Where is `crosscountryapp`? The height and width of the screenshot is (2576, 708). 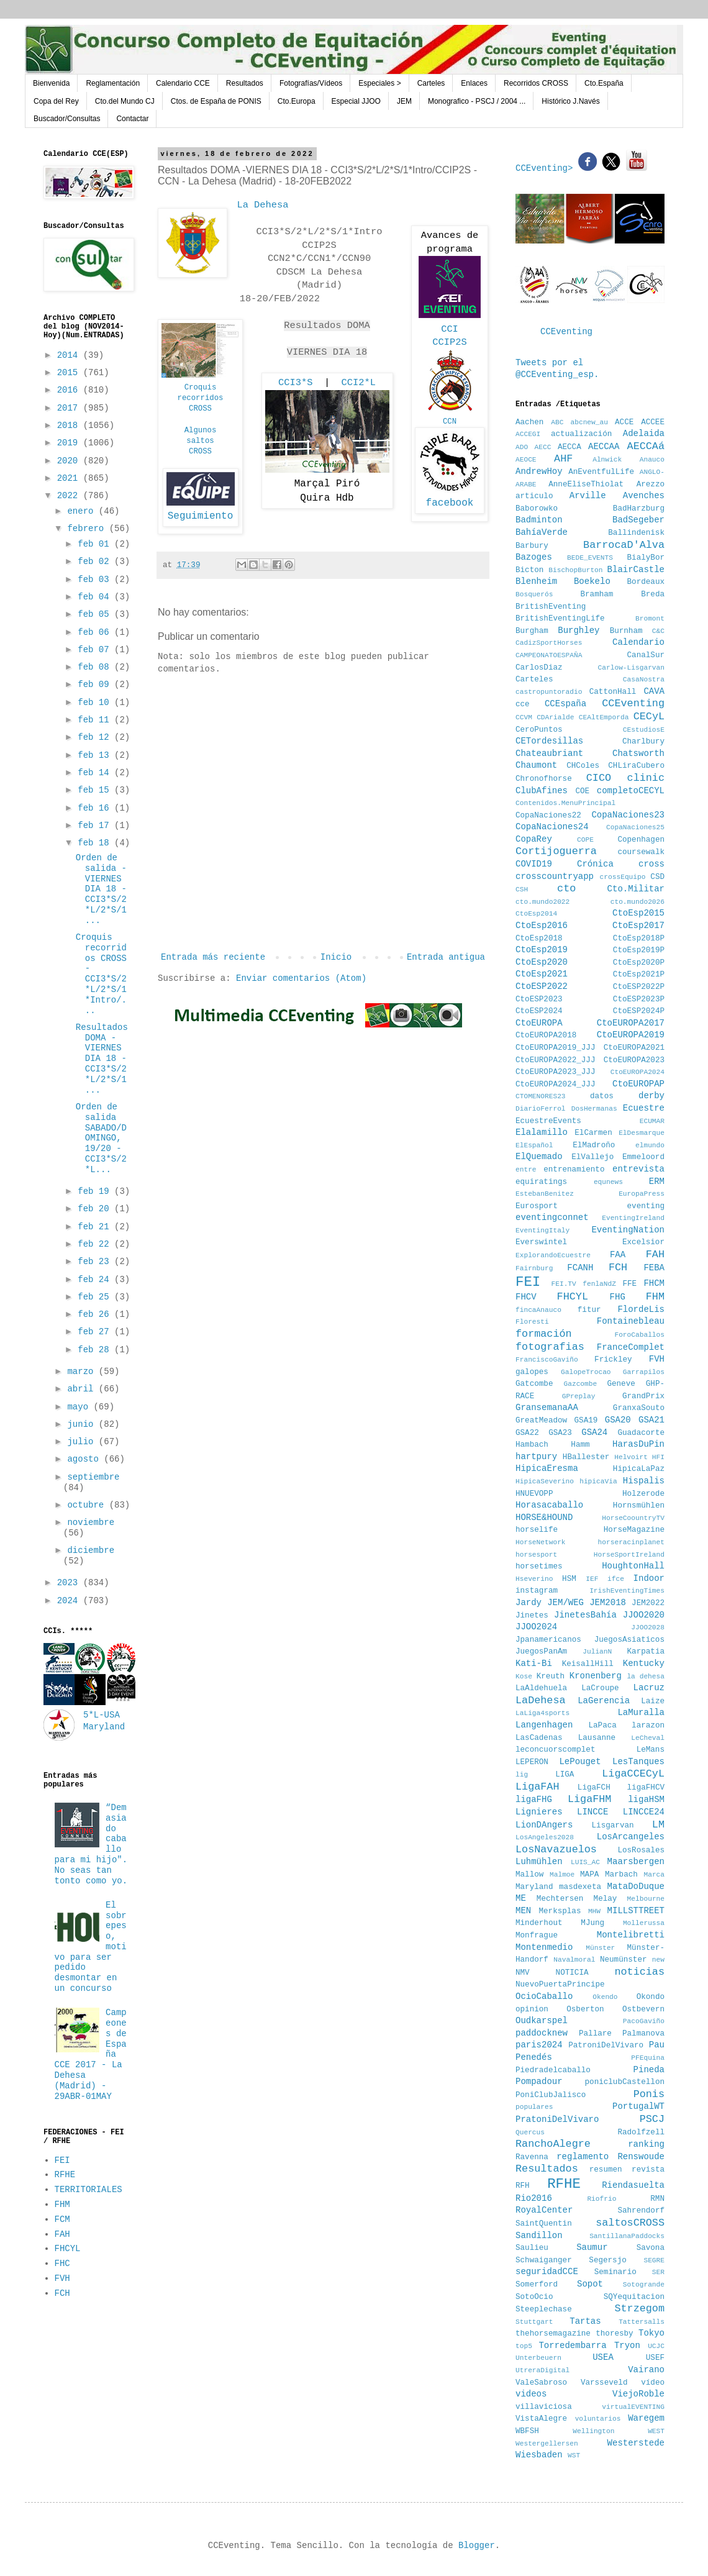 crosscountryapp is located at coordinates (554, 876).